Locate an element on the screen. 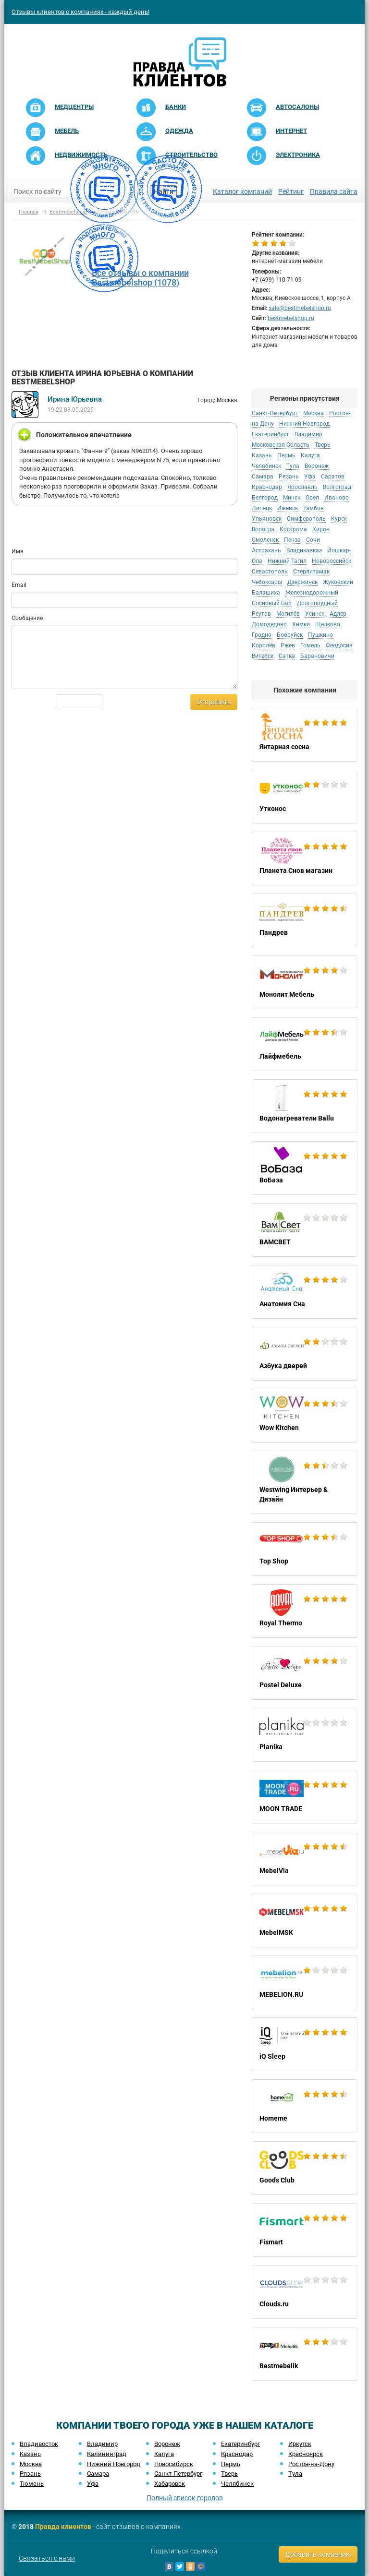 The image size is (369, 2576). Сообщение is located at coordinates (27, 618).